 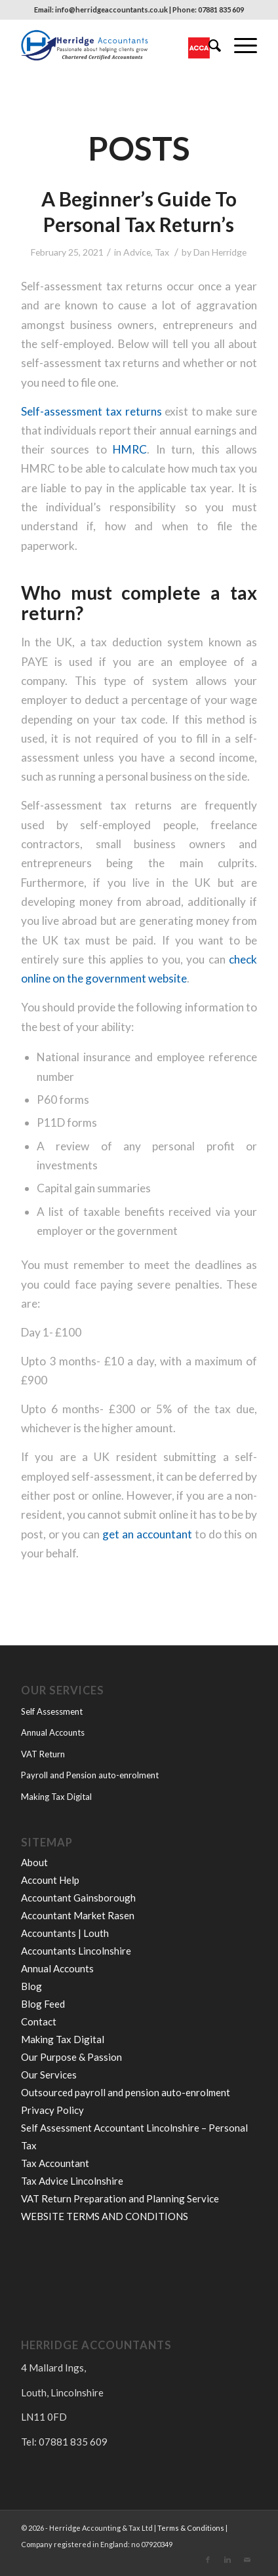 What do you see at coordinates (53, 1732) in the screenshot?
I see `Annual Accounts` at bounding box center [53, 1732].